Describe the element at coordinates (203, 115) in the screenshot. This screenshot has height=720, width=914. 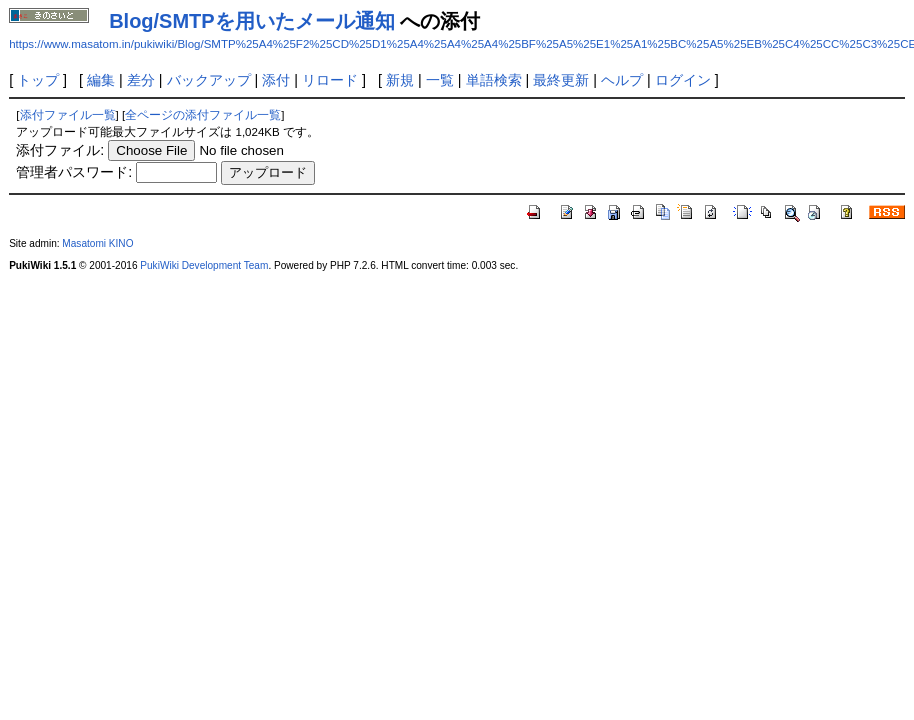
I see `全ページの添付ファイル一覧` at that location.